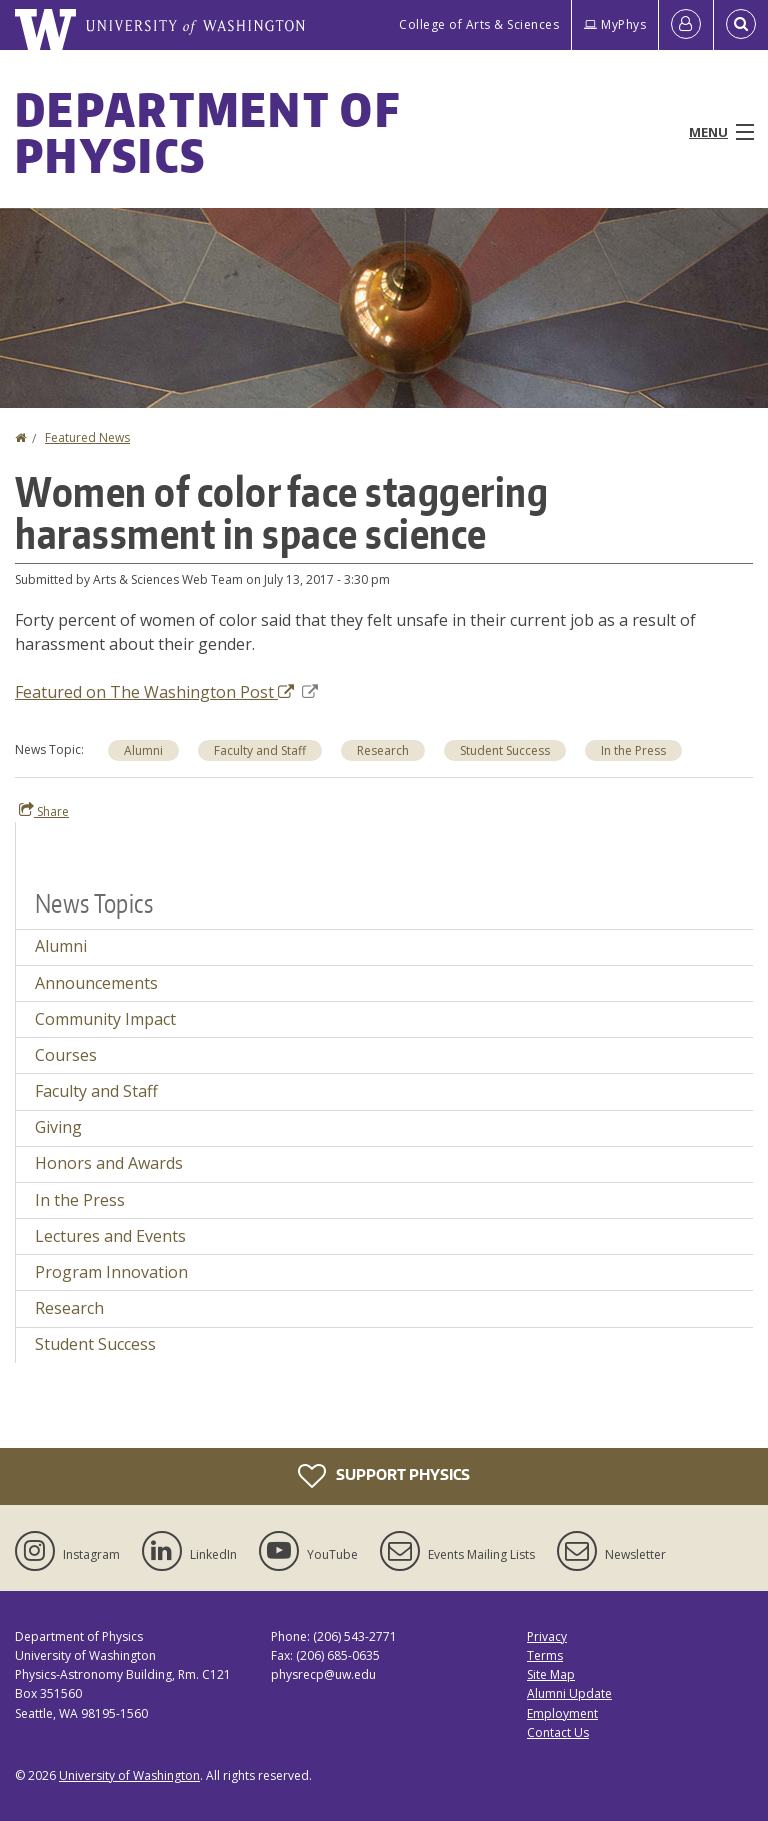 The height and width of the screenshot is (1821, 768). What do you see at coordinates (109, 1163) in the screenshot?
I see `Honors and Awards` at bounding box center [109, 1163].